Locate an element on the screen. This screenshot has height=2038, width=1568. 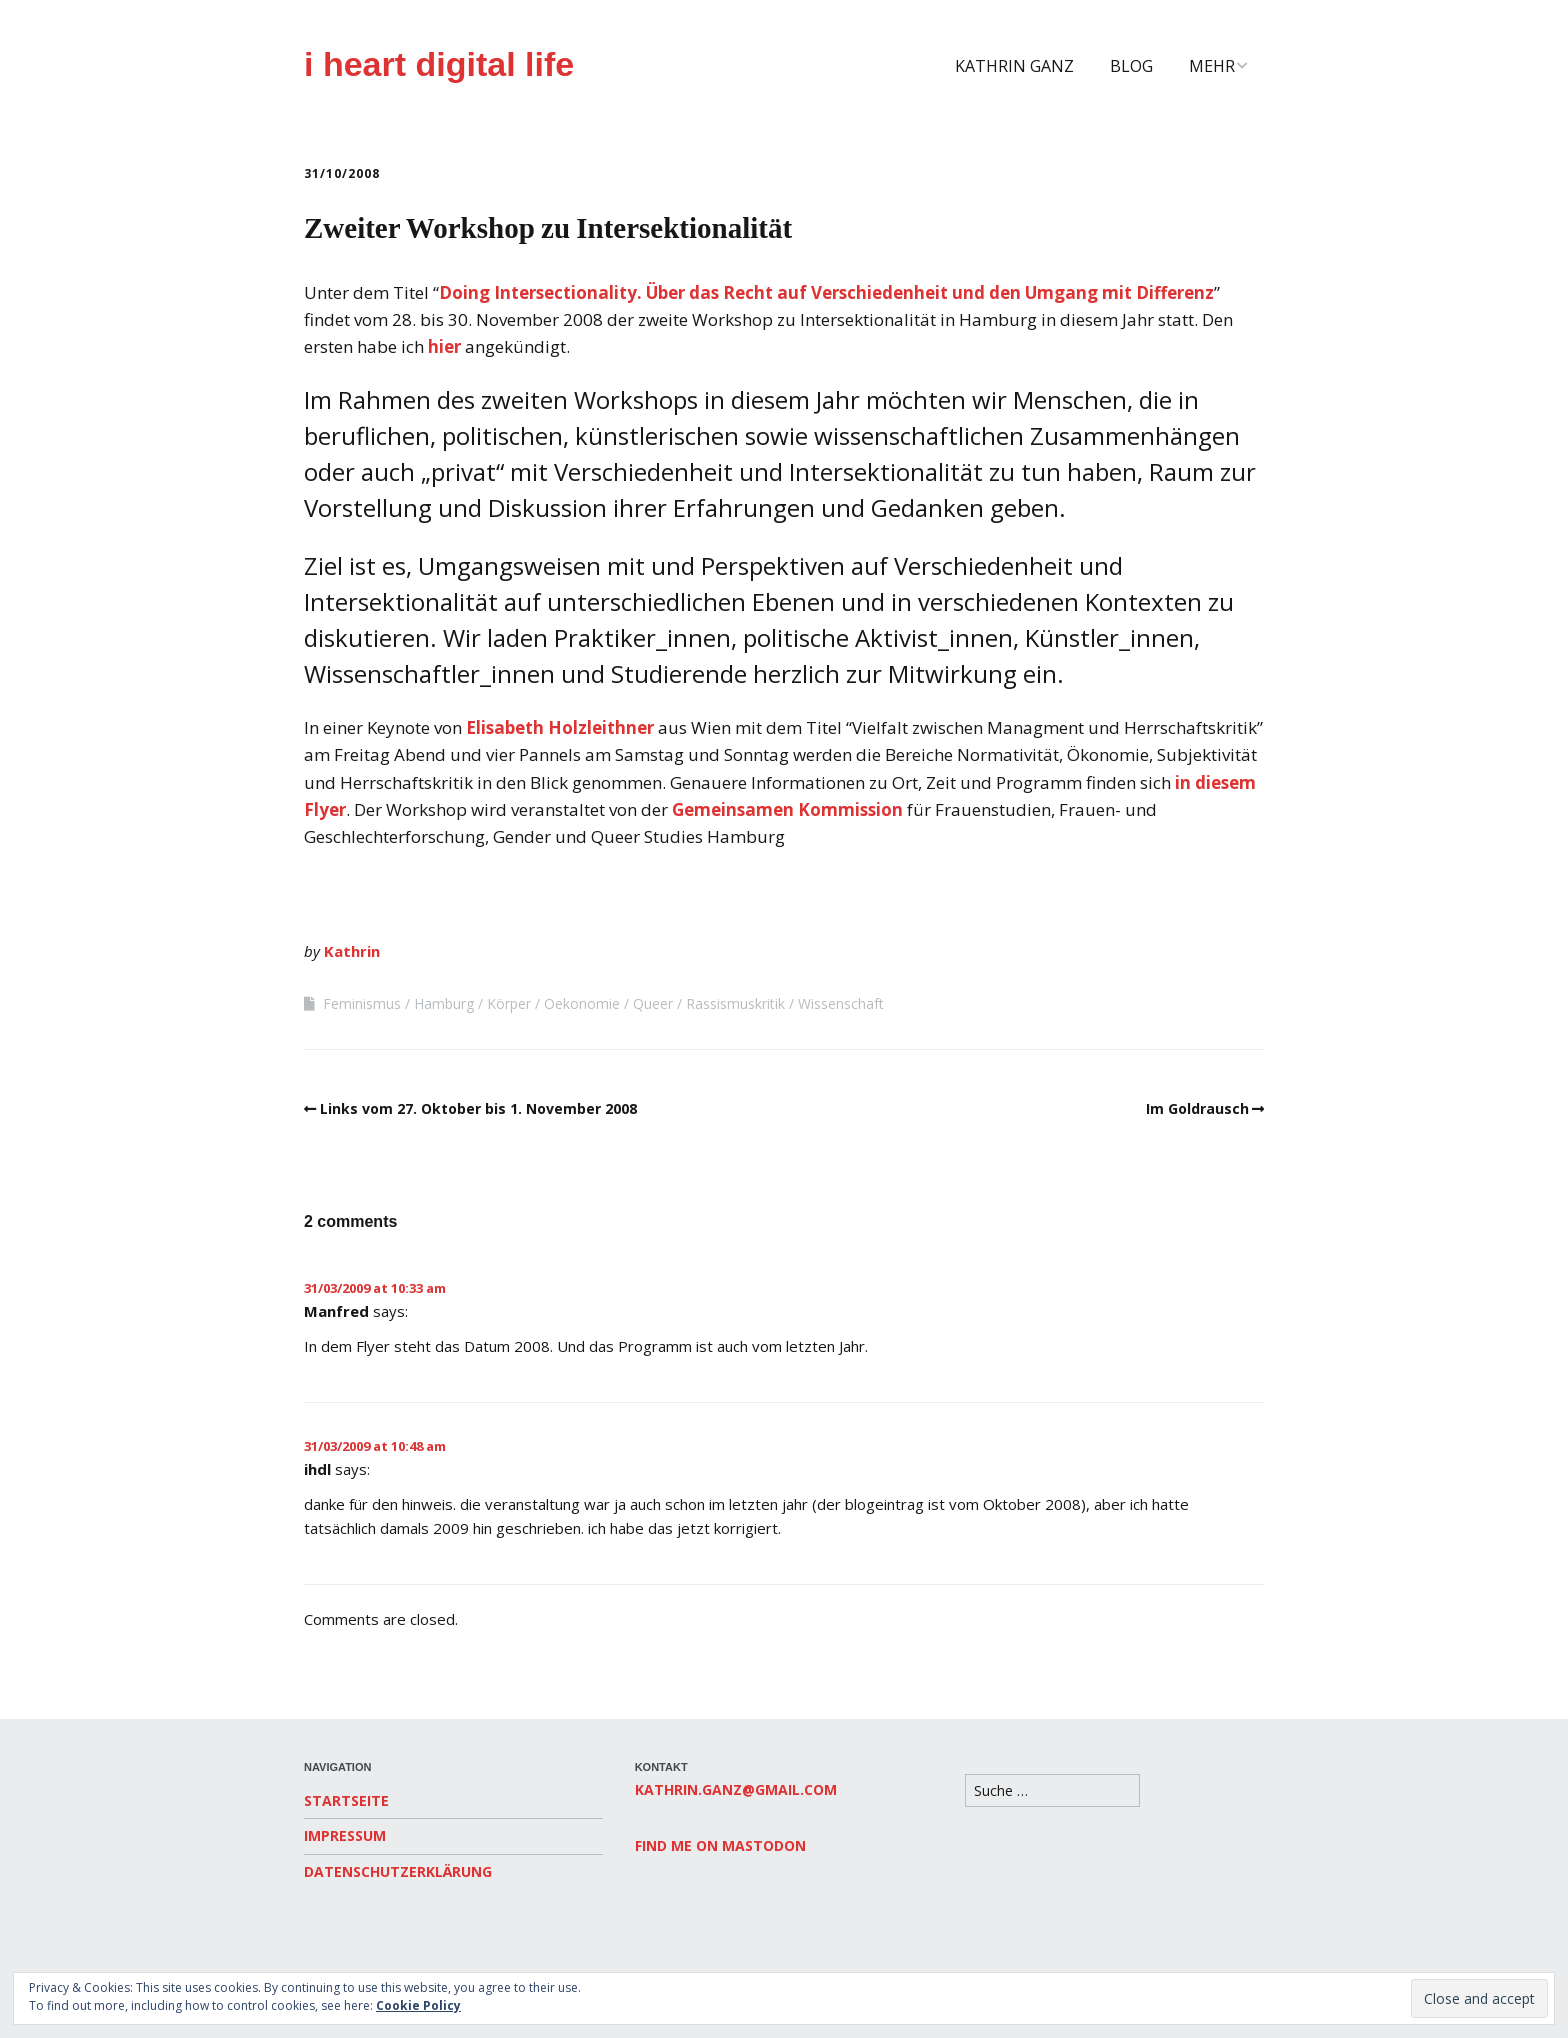
kathrin.ganz@gmail.com is located at coordinates (736, 1789).